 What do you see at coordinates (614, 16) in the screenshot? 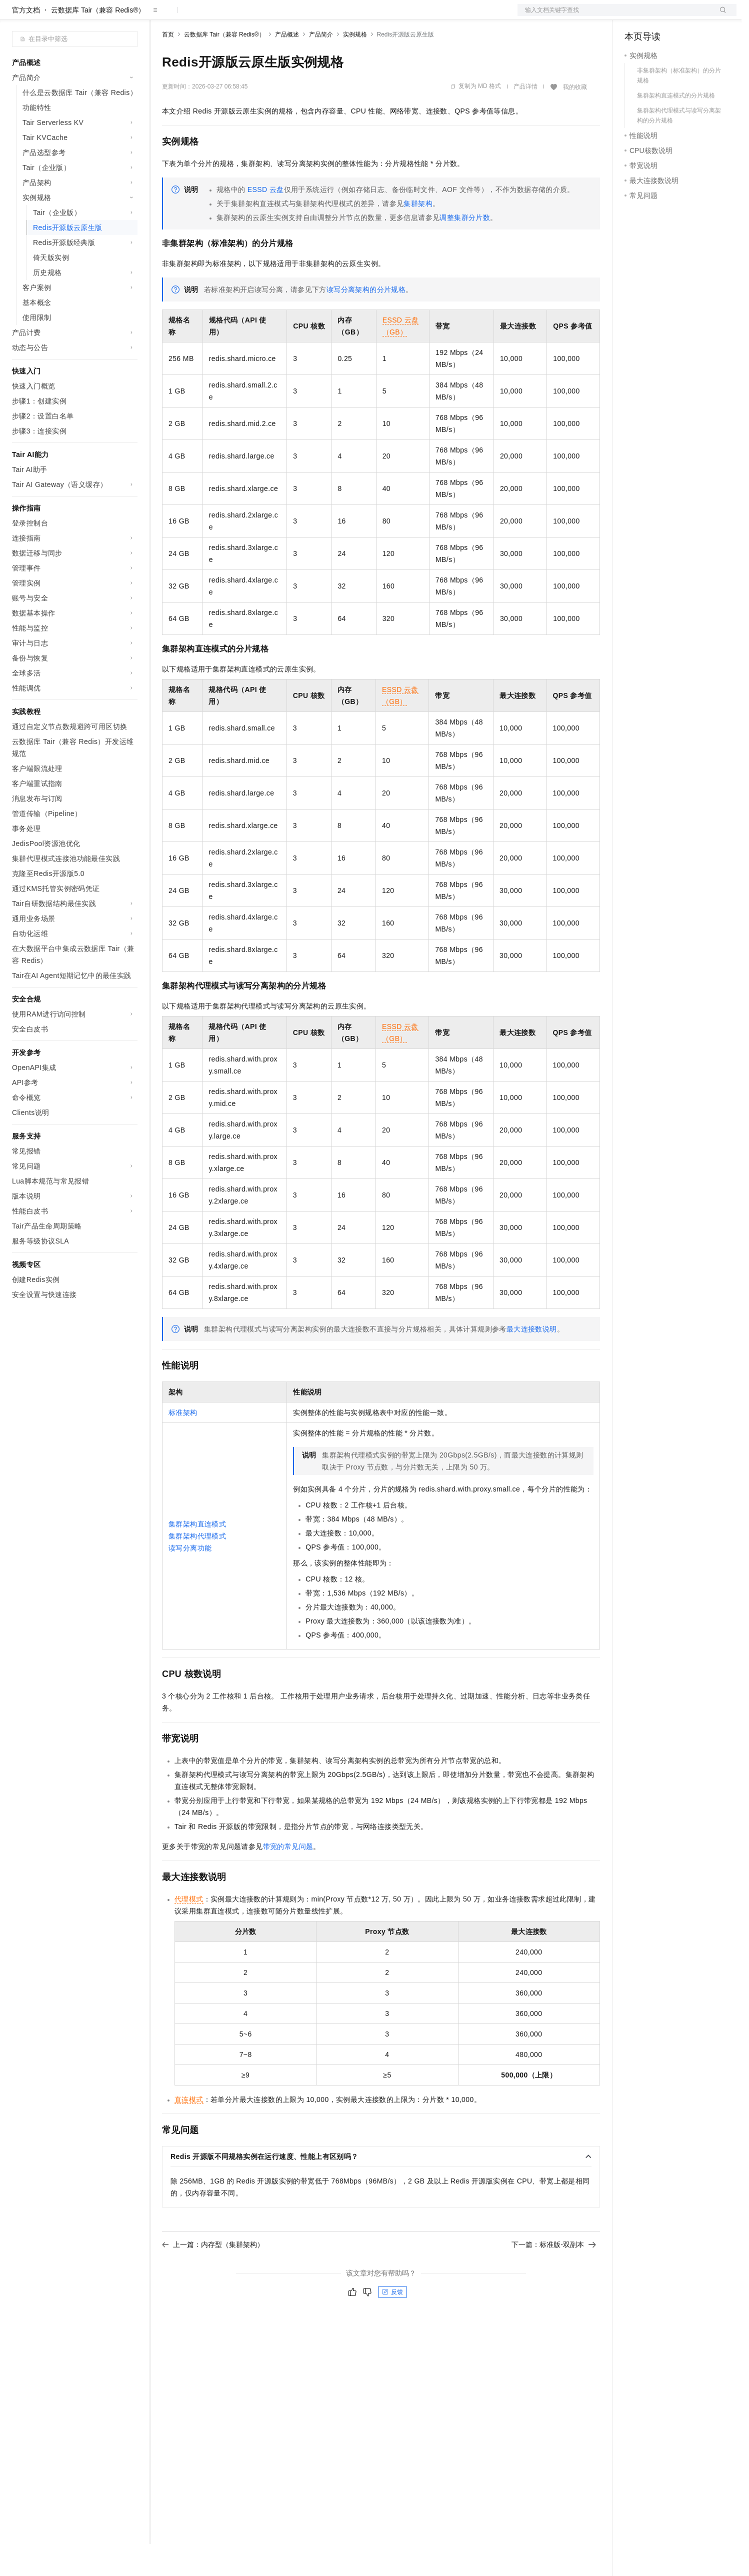
I see `文档` at bounding box center [614, 16].